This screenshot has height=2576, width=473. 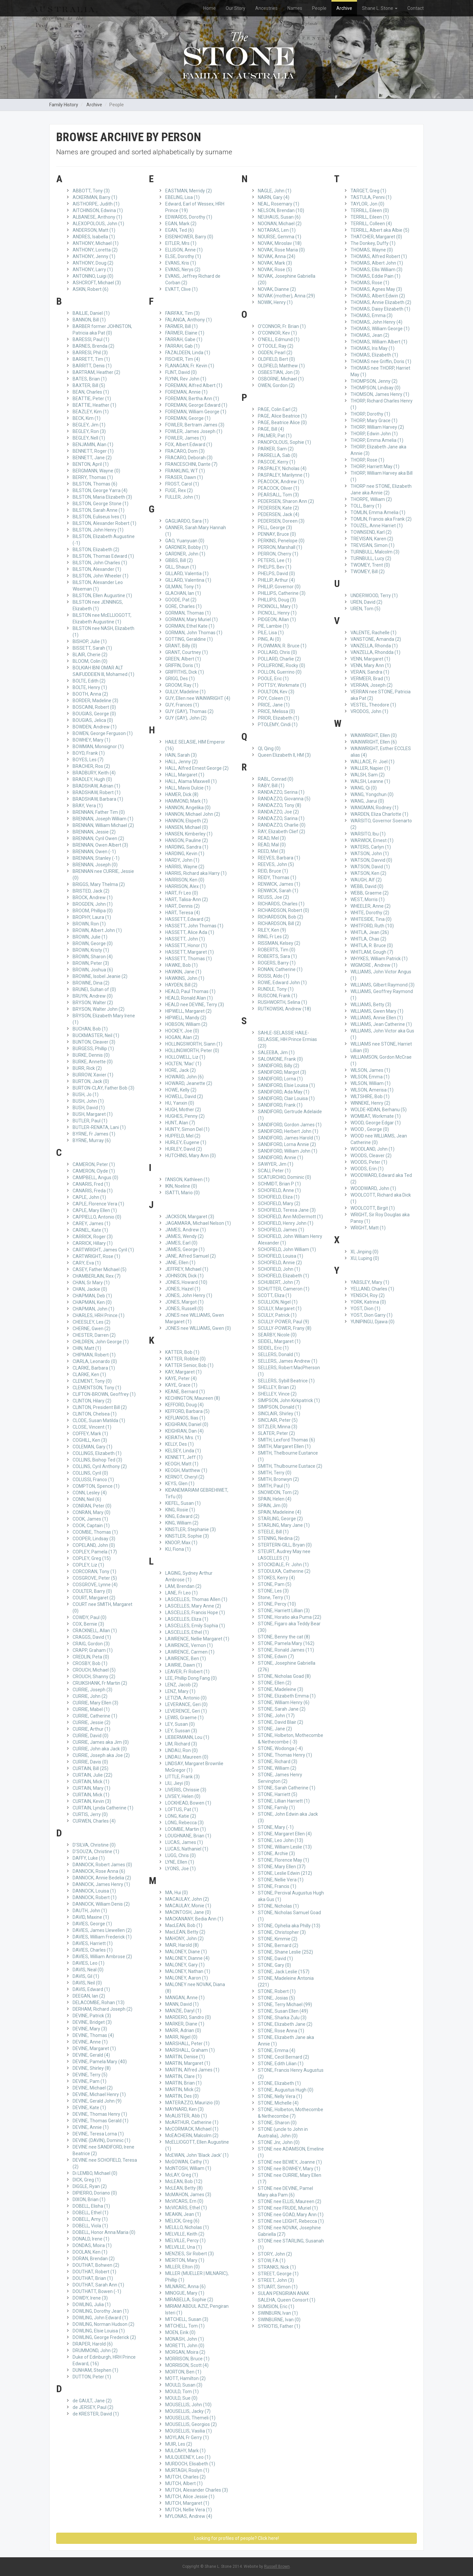 What do you see at coordinates (182, 2220) in the screenshot?
I see `MELICK, Greg (6)` at bounding box center [182, 2220].